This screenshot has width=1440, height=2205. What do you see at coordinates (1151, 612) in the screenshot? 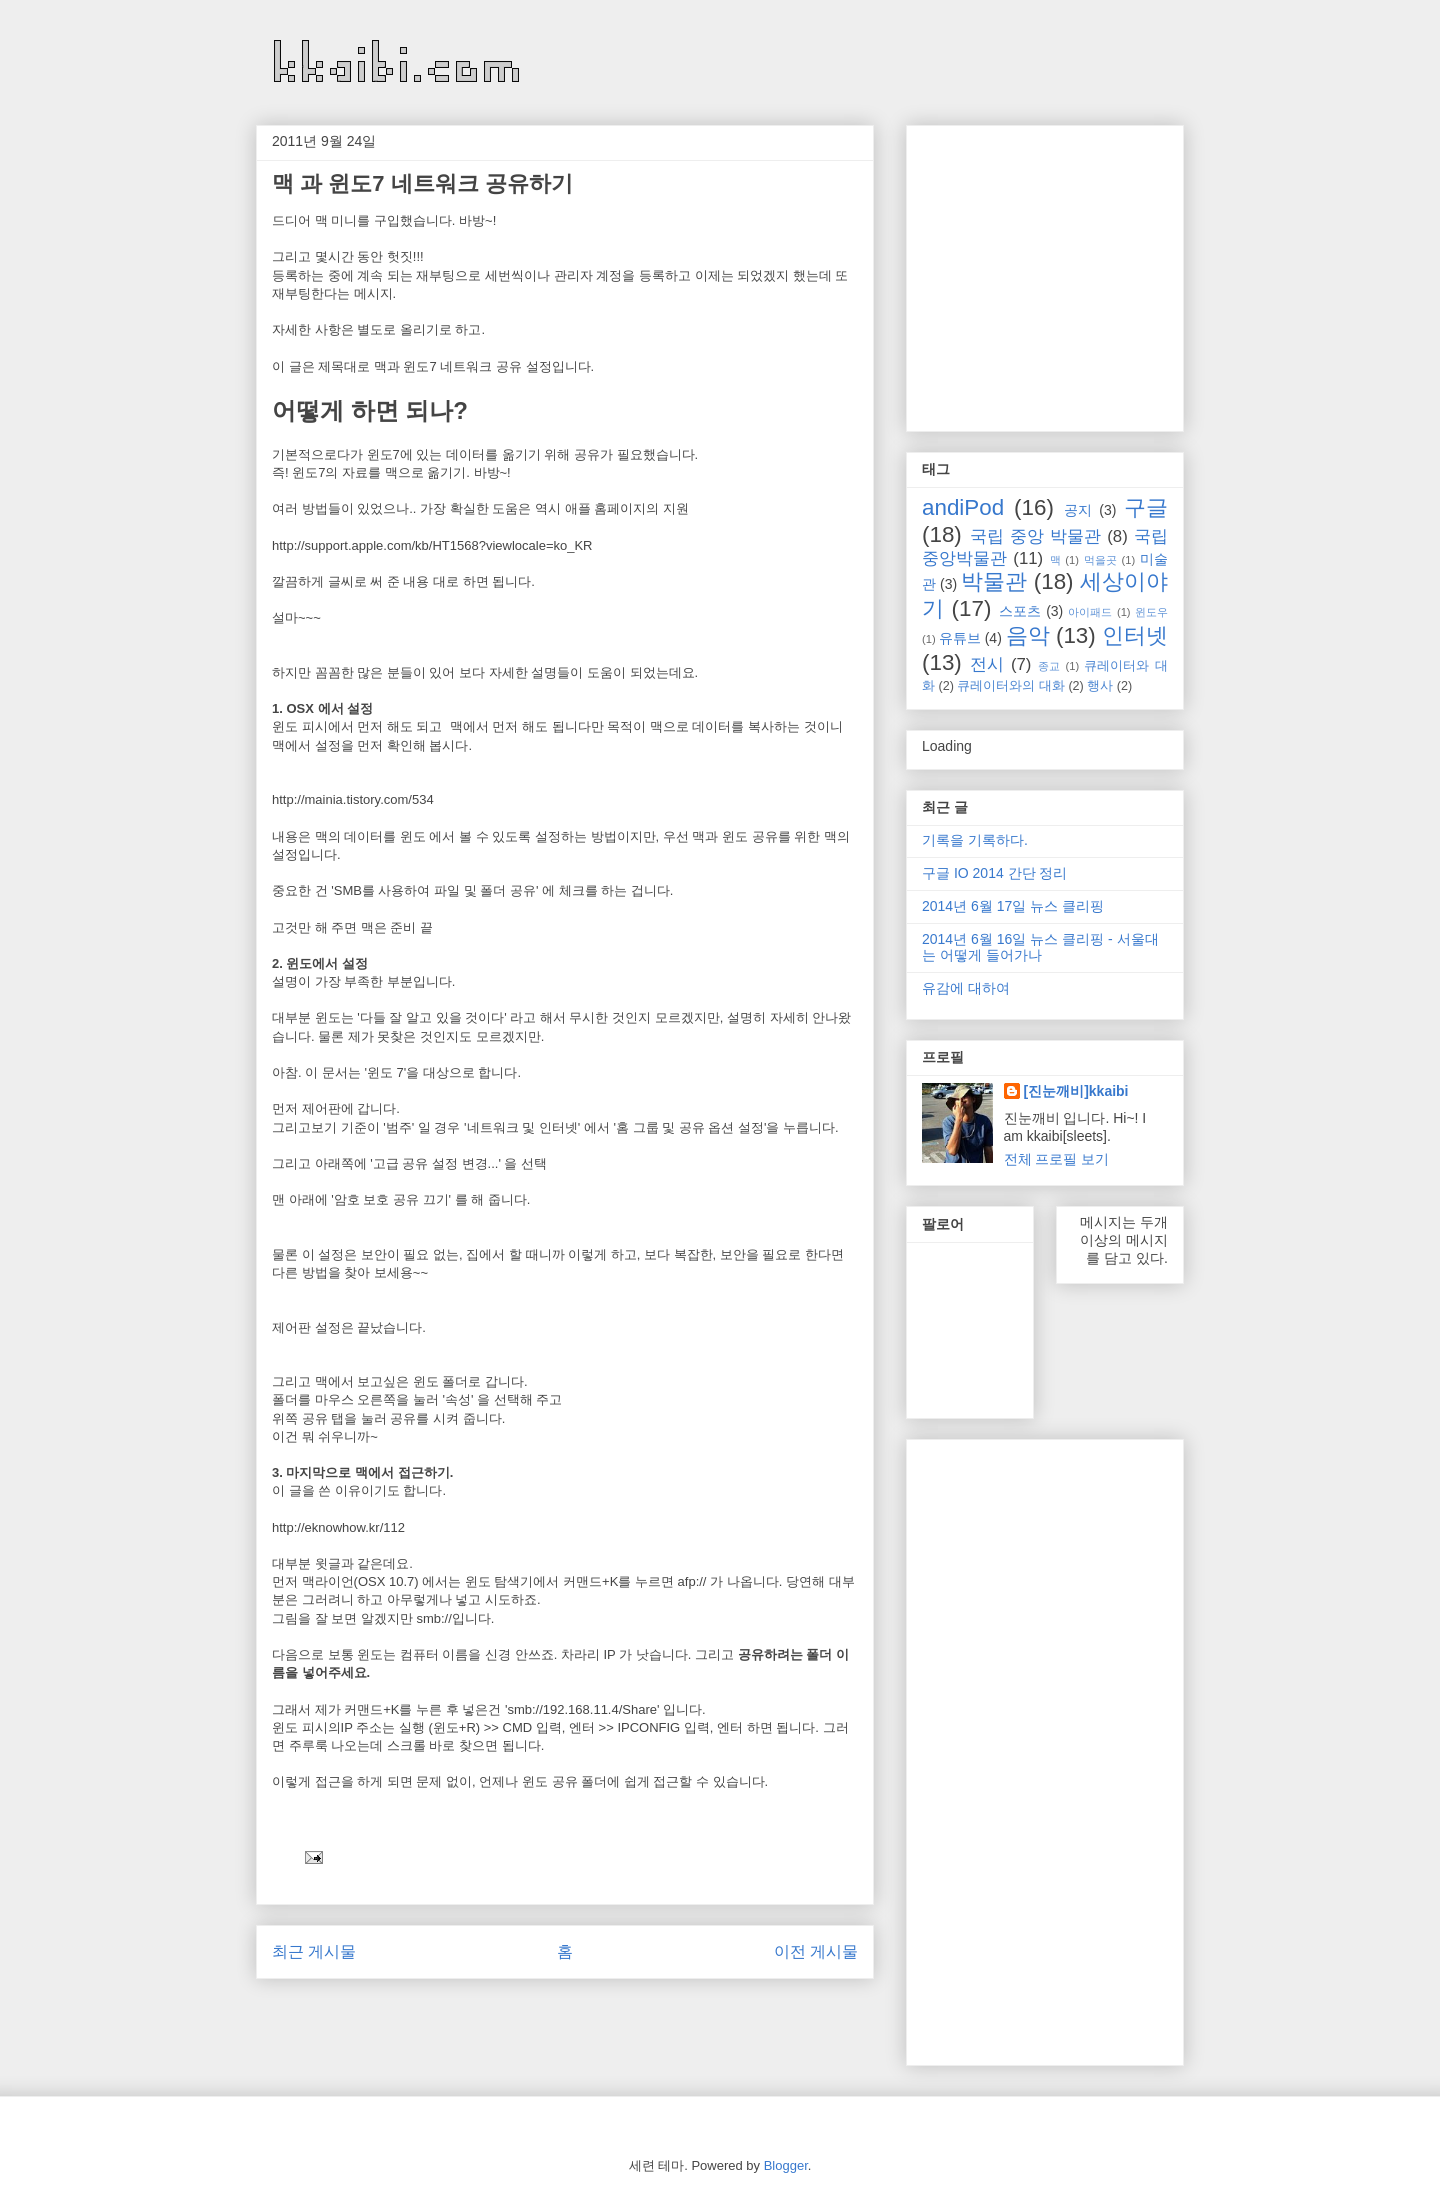
I see `윈도우` at bounding box center [1151, 612].